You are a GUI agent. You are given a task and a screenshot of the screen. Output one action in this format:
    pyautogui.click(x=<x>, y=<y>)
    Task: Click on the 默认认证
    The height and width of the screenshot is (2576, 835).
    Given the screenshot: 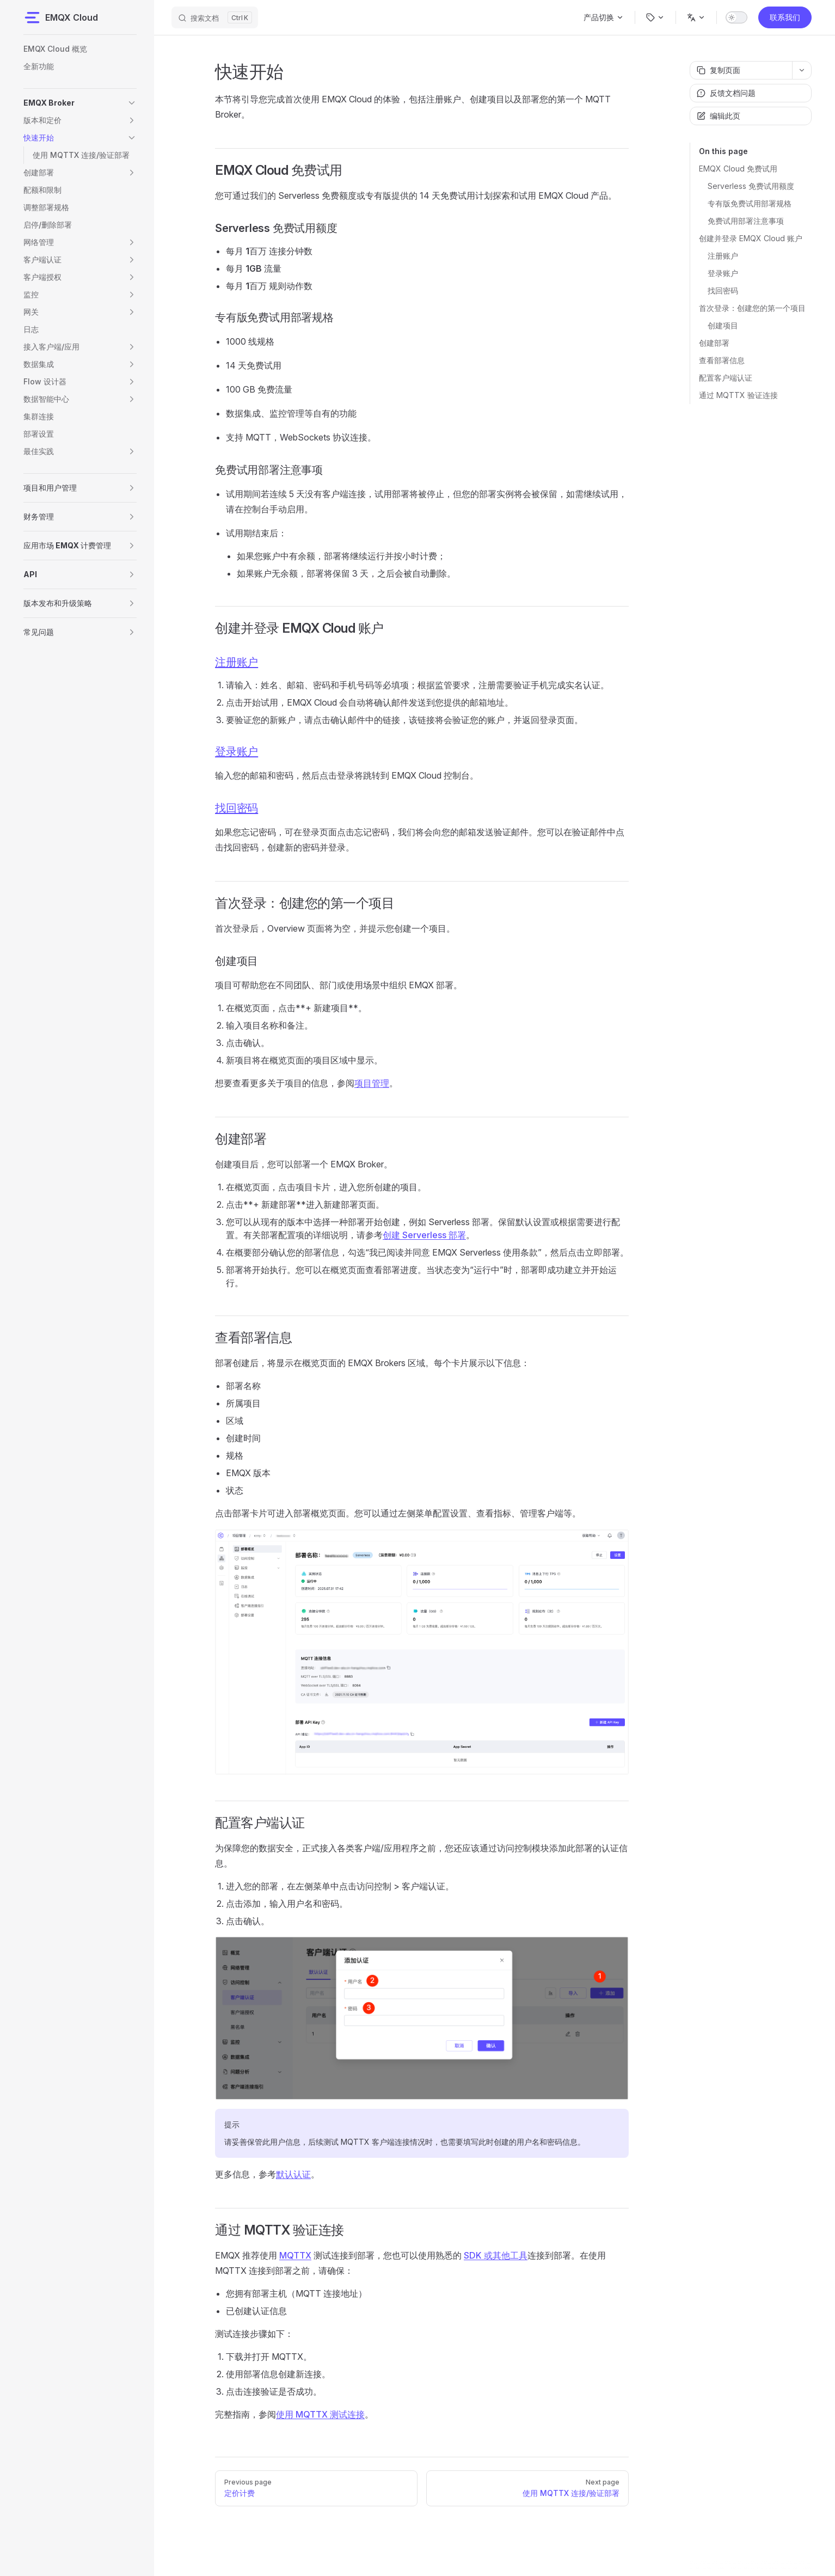 What is the action you would take?
    pyautogui.click(x=293, y=2174)
    